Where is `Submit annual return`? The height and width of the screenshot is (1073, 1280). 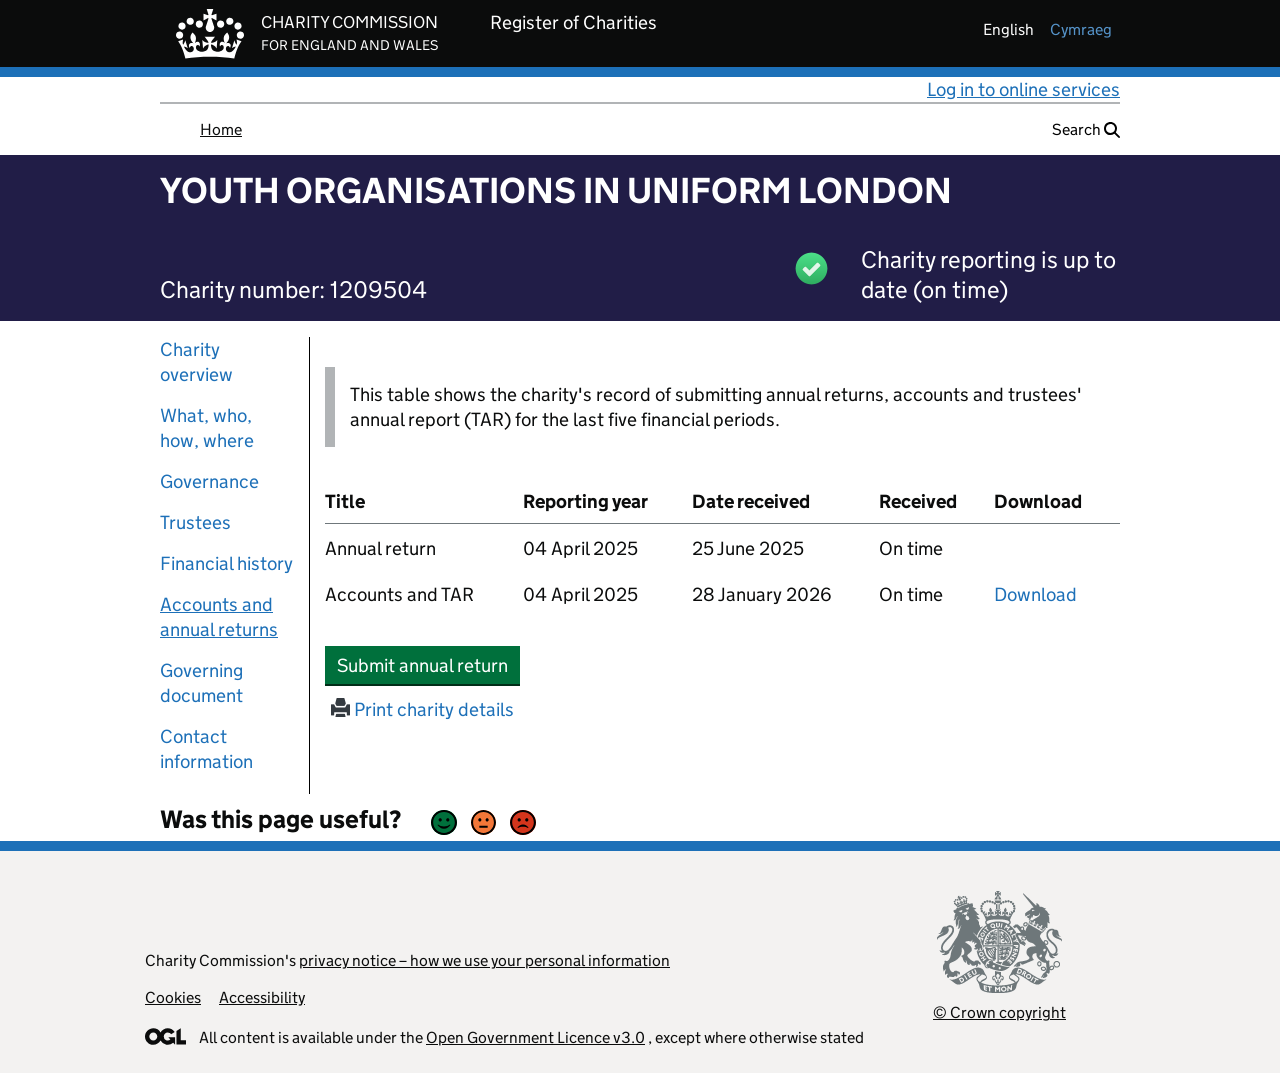
Submit annual return is located at coordinates (428, 665).